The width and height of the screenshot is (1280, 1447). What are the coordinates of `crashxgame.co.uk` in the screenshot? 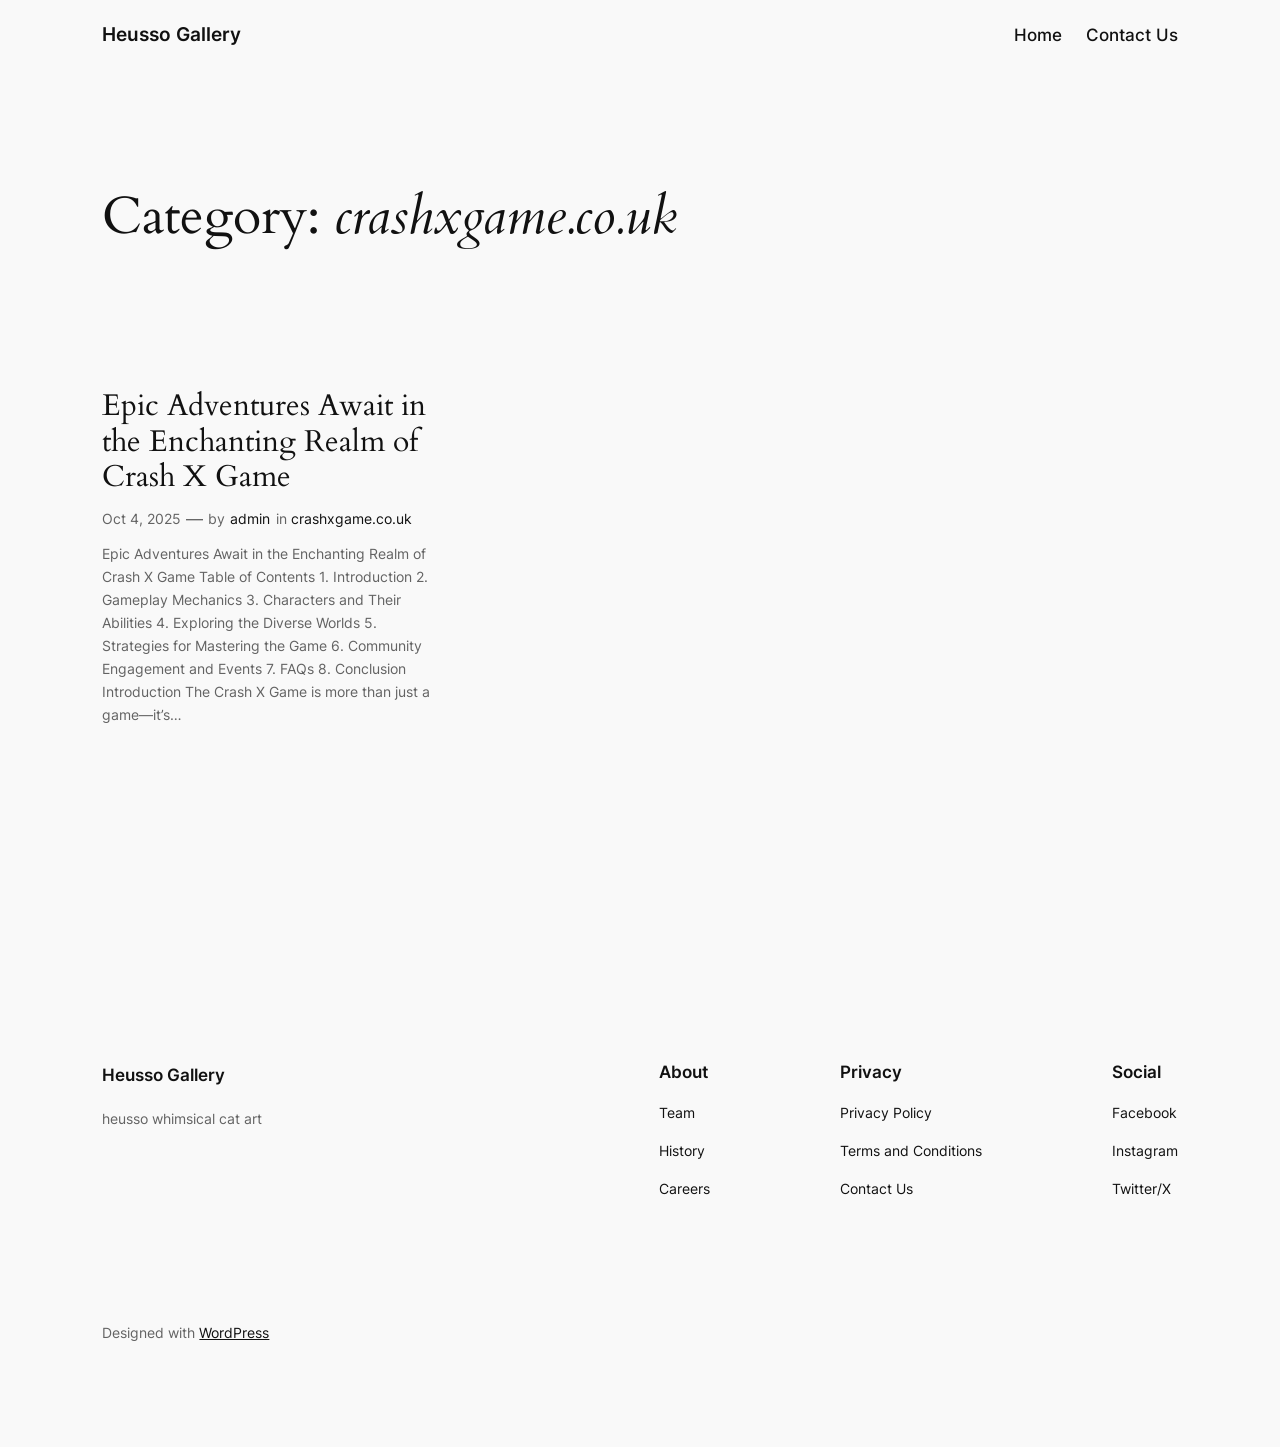 It's located at (351, 518).